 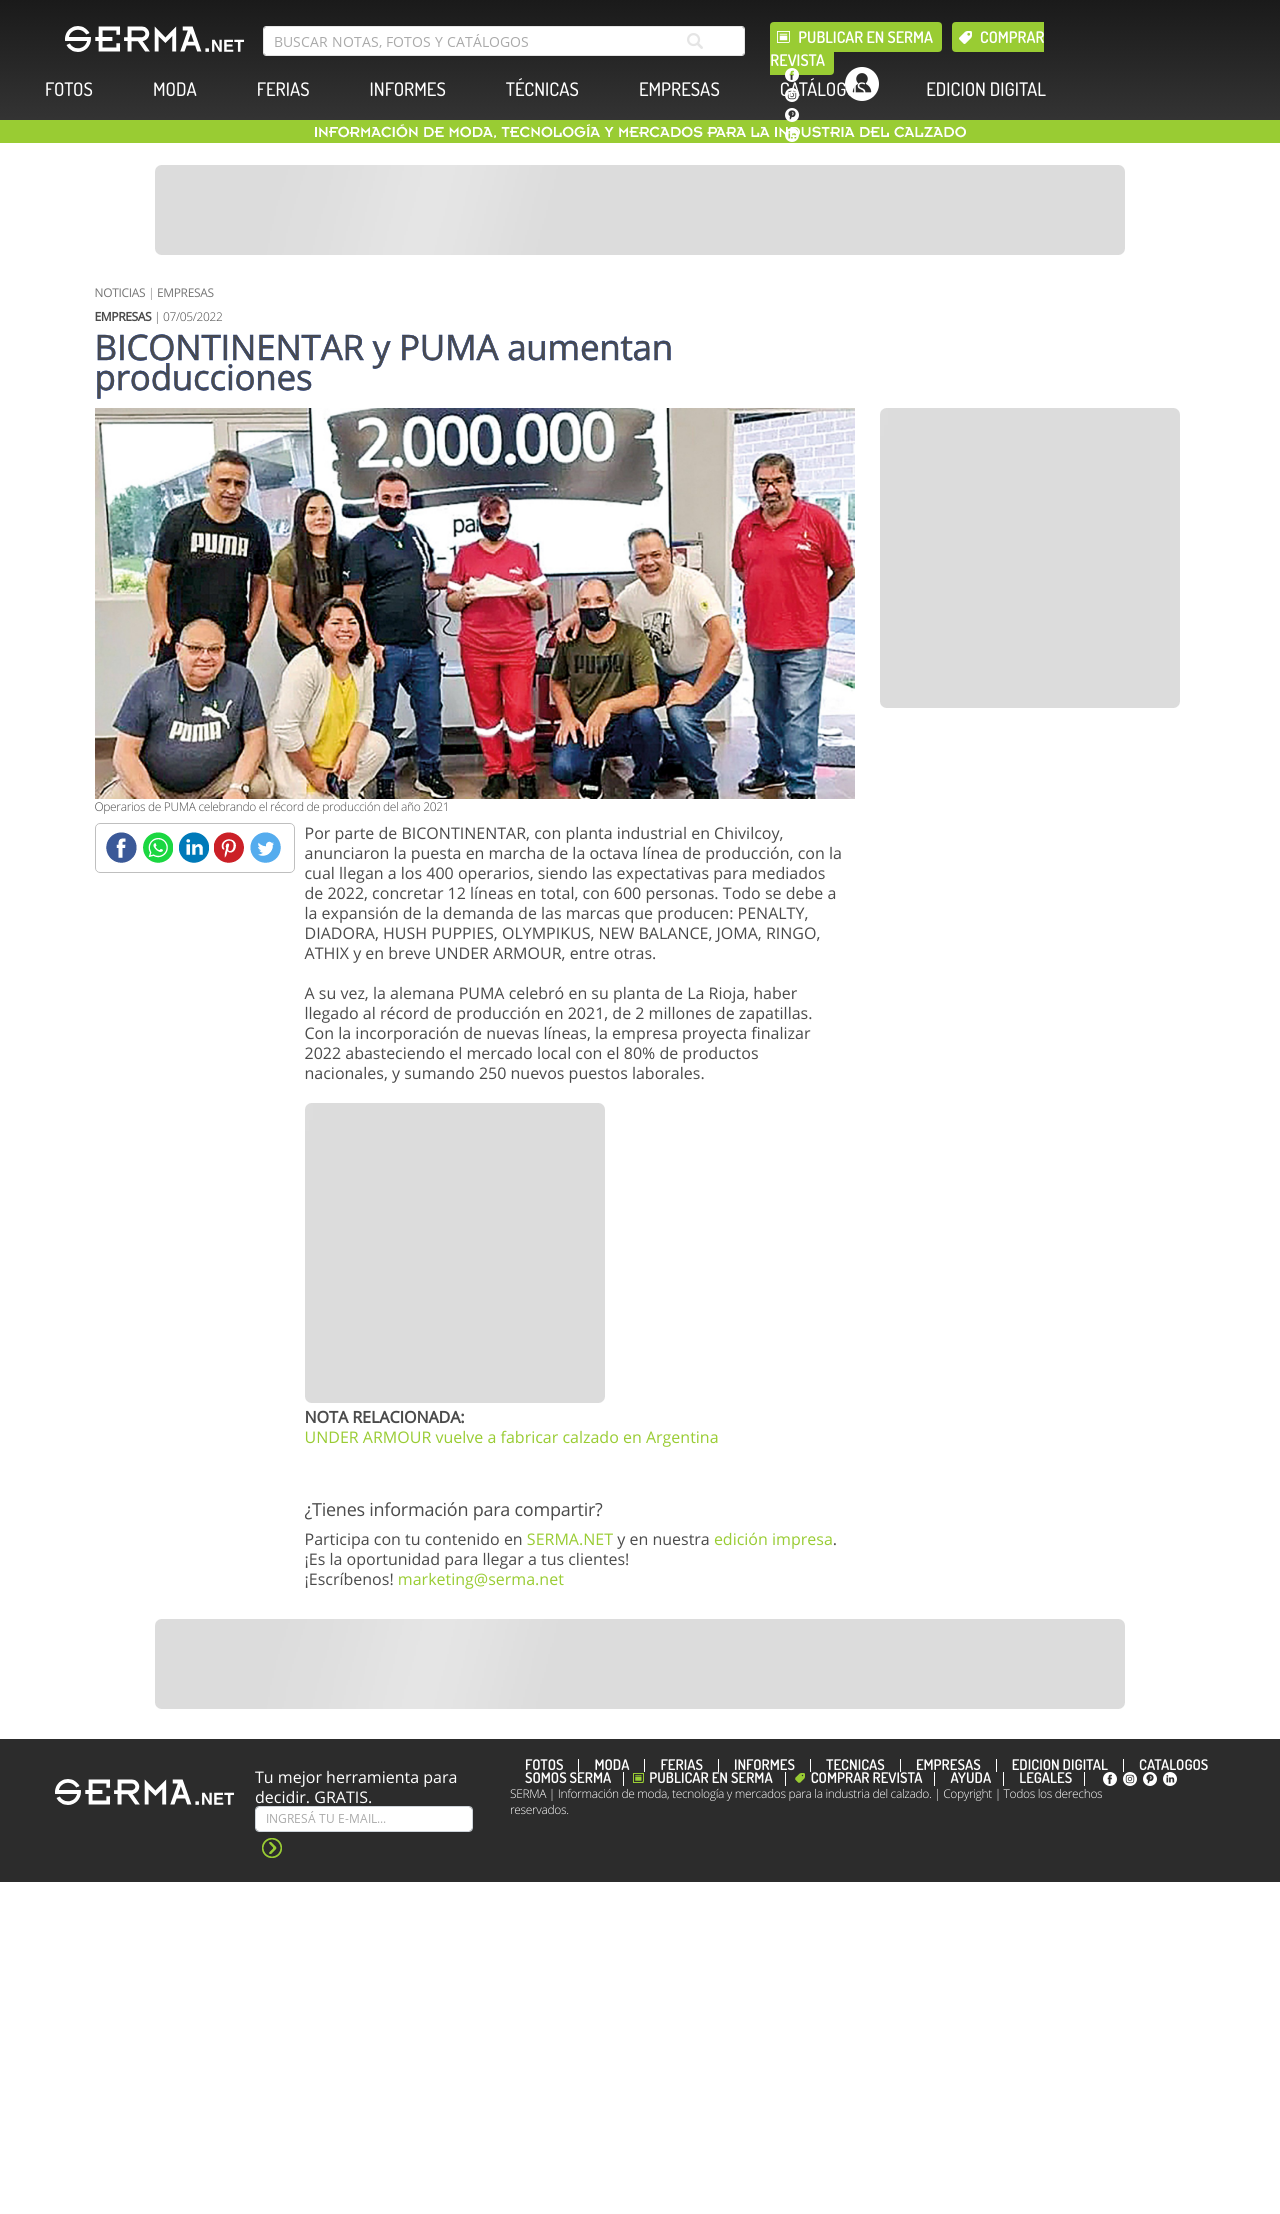 What do you see at coordinates (679, 89) in the screenshot?
I see `EMPRESAS` at bounding box center [679, 89].